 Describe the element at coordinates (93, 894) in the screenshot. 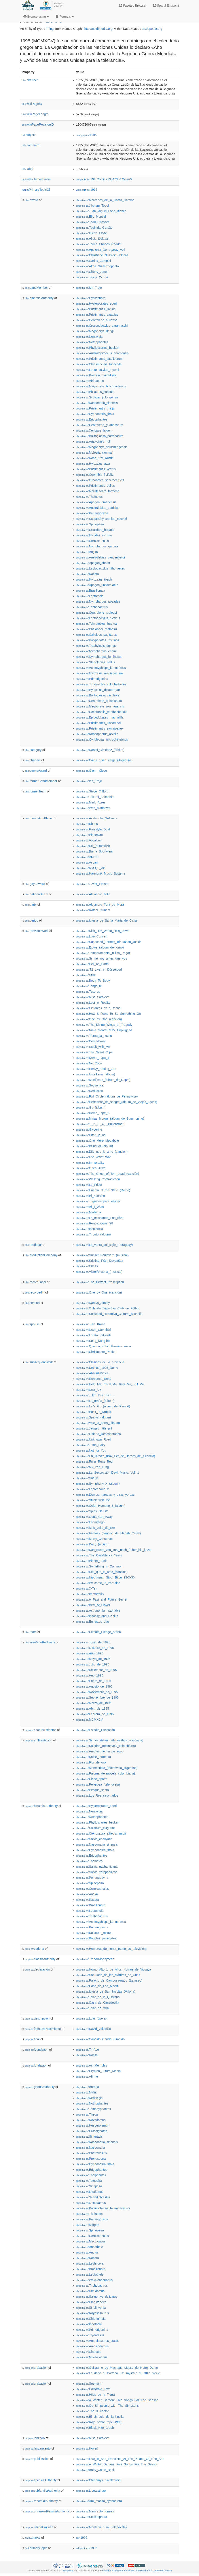

I see `:Alejandro_Tello` at that location.